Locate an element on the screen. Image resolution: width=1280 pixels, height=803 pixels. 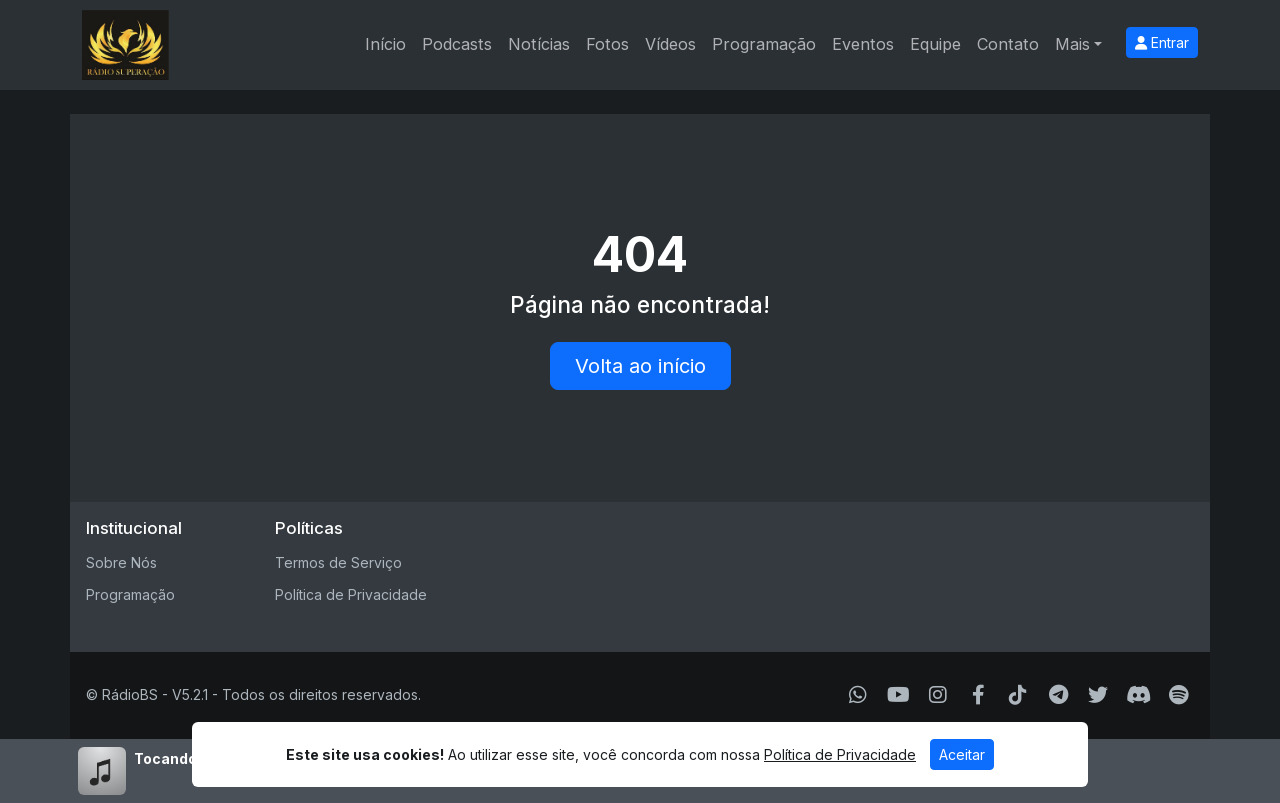
[TikTok] is located at coordinates (1018, 695).